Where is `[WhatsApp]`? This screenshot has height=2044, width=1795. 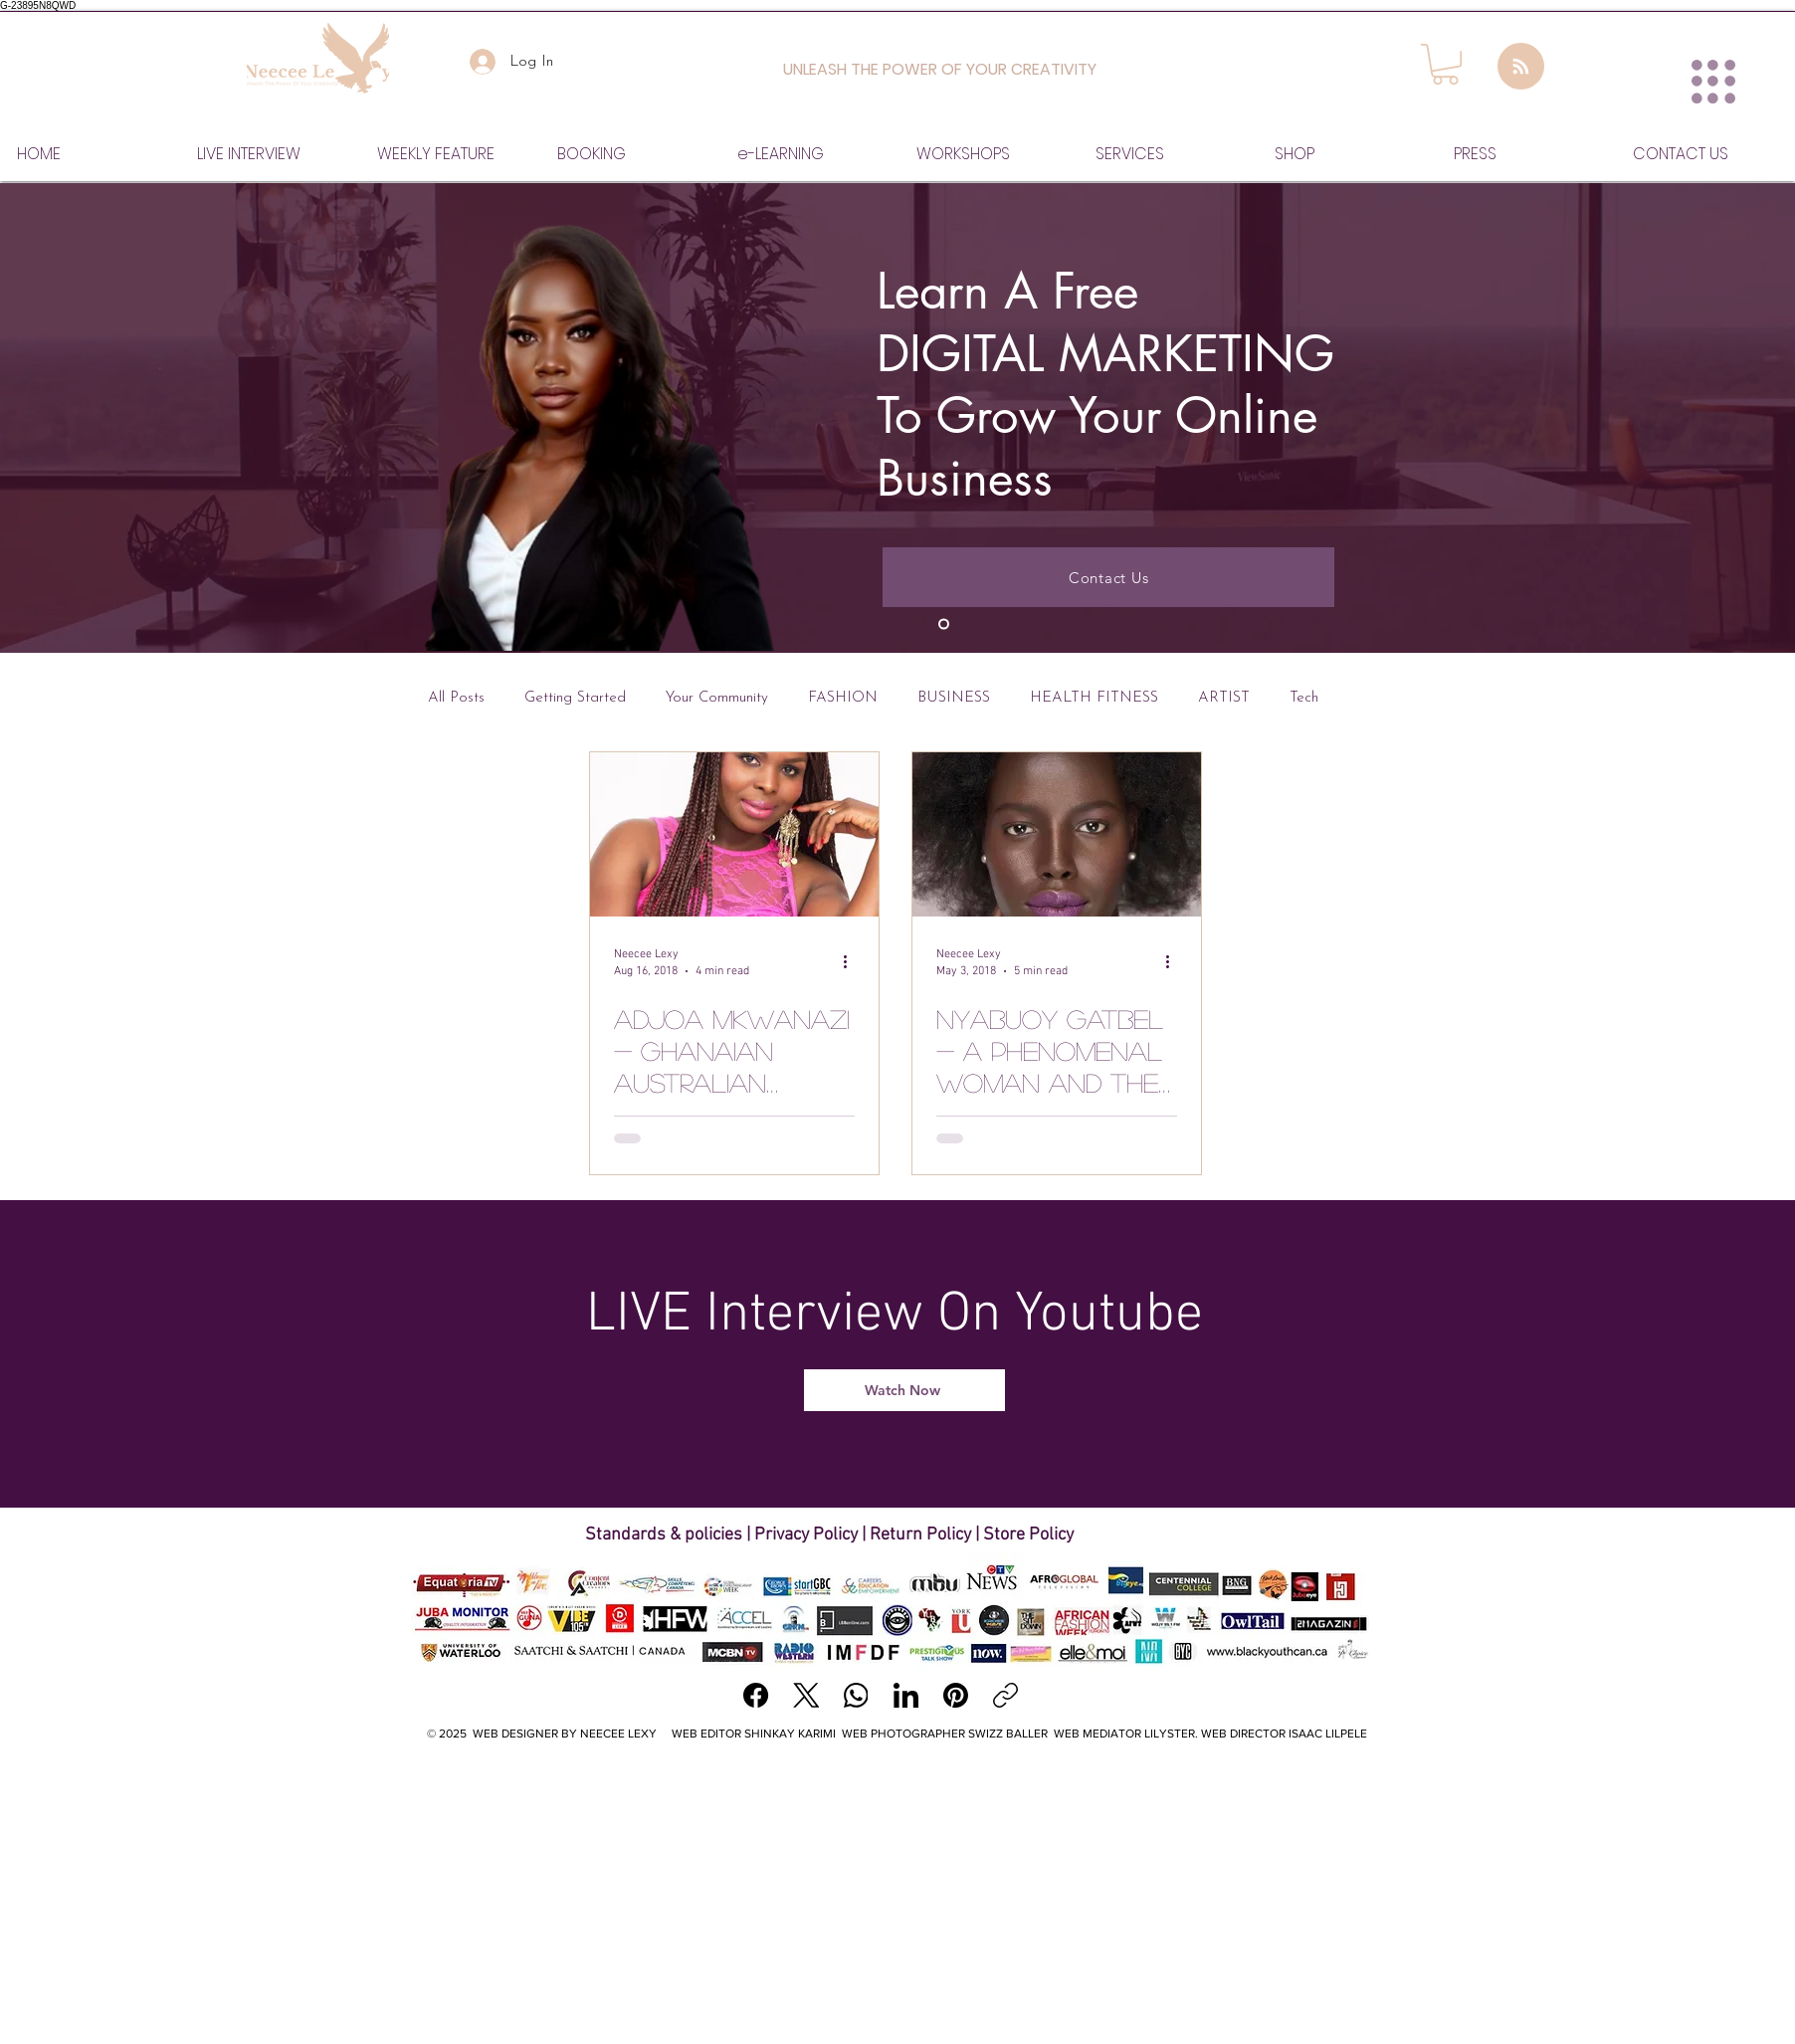 [WhatsApp] is located at coordinates (856, 1695).